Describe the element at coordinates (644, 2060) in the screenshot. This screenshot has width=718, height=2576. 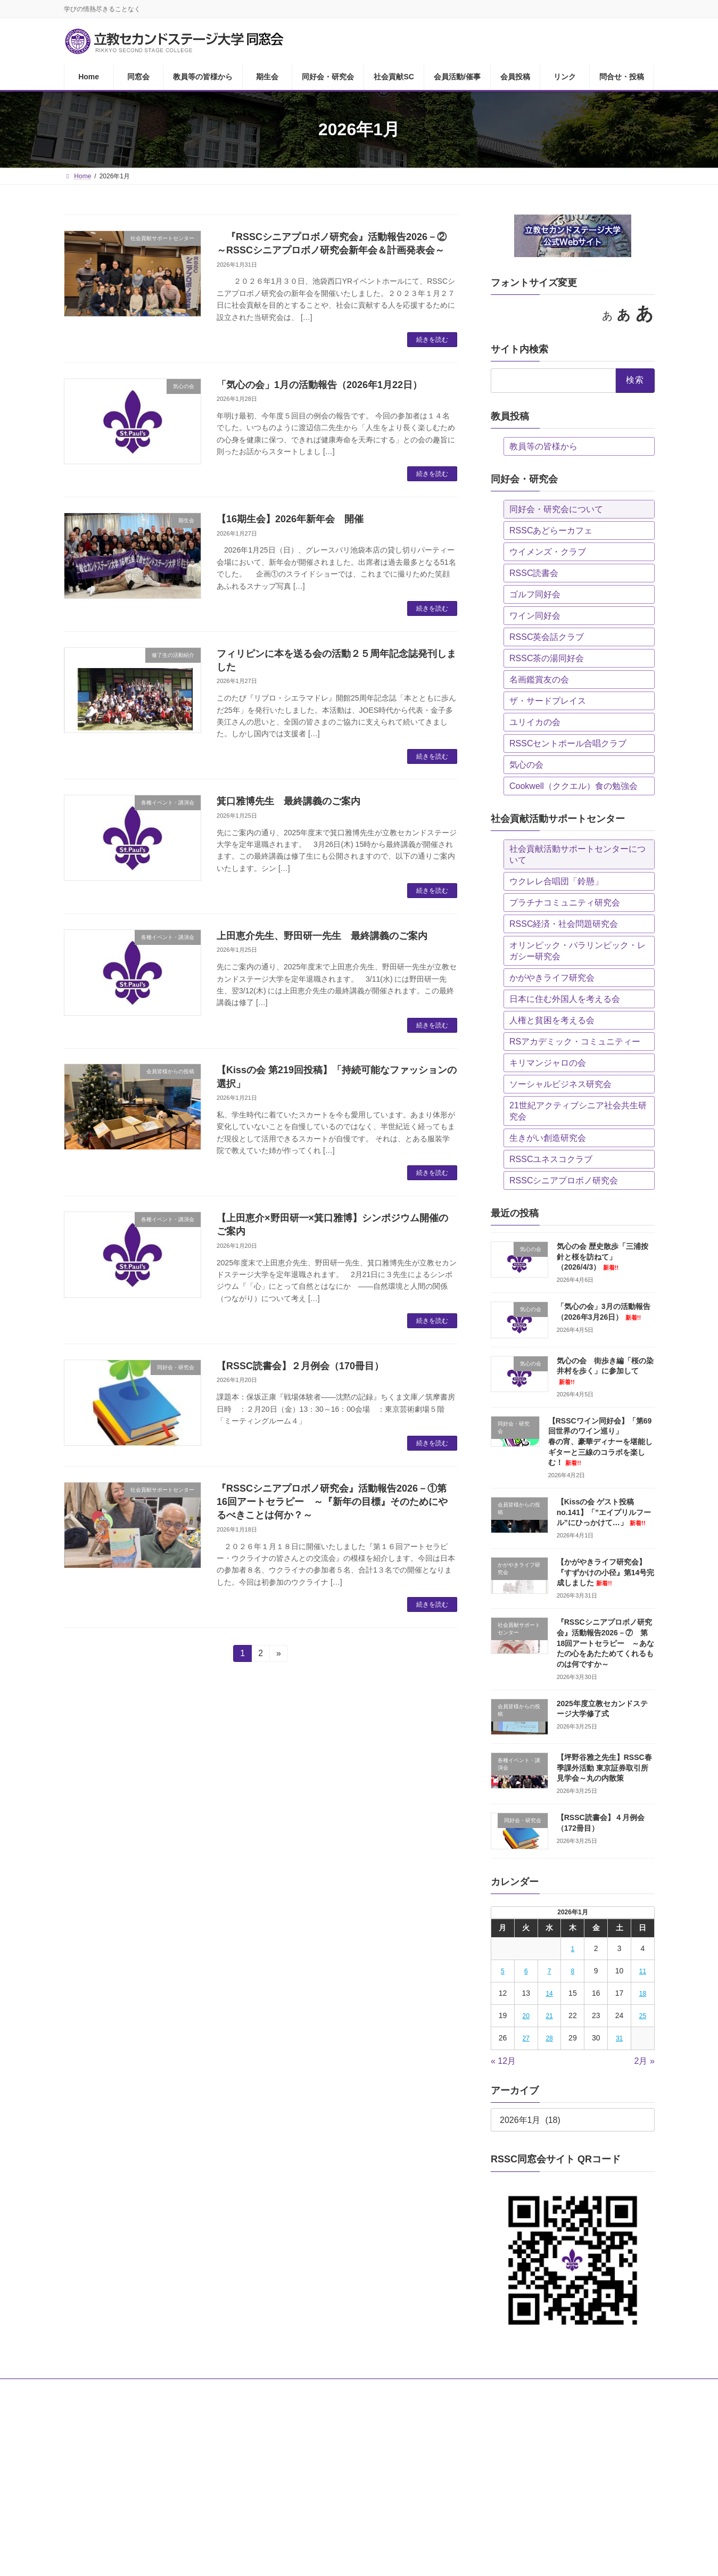
I see `2月 »` at that location.